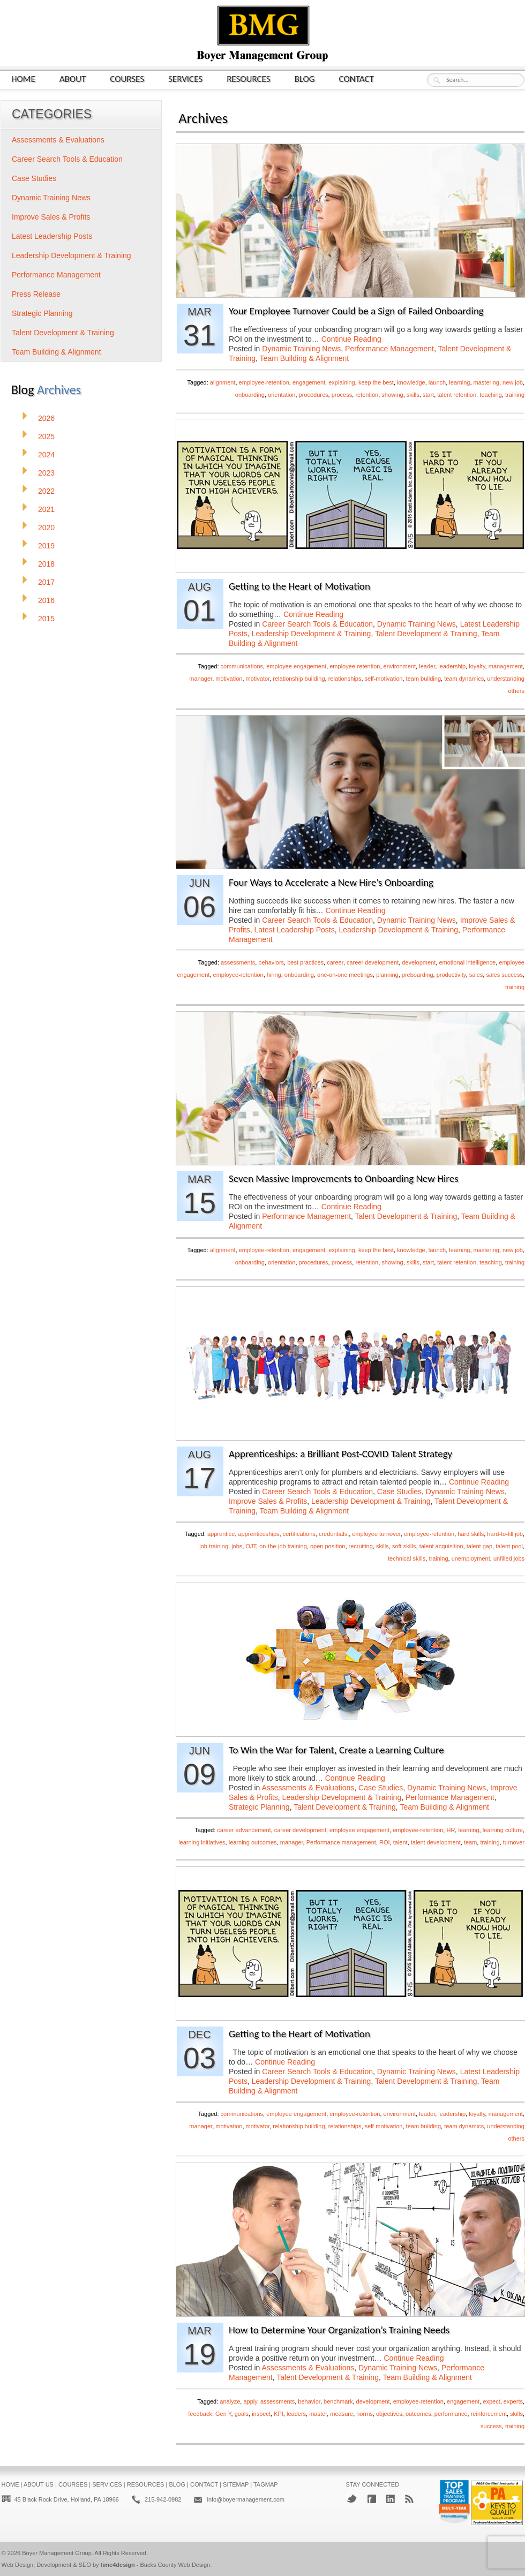 Image resolution: width=525 pixels, height=2576 pixels. What do you see at coordinates (223, 2414) in the screenshot?
I see `Gen Y` at bounding box center [223, 2414].